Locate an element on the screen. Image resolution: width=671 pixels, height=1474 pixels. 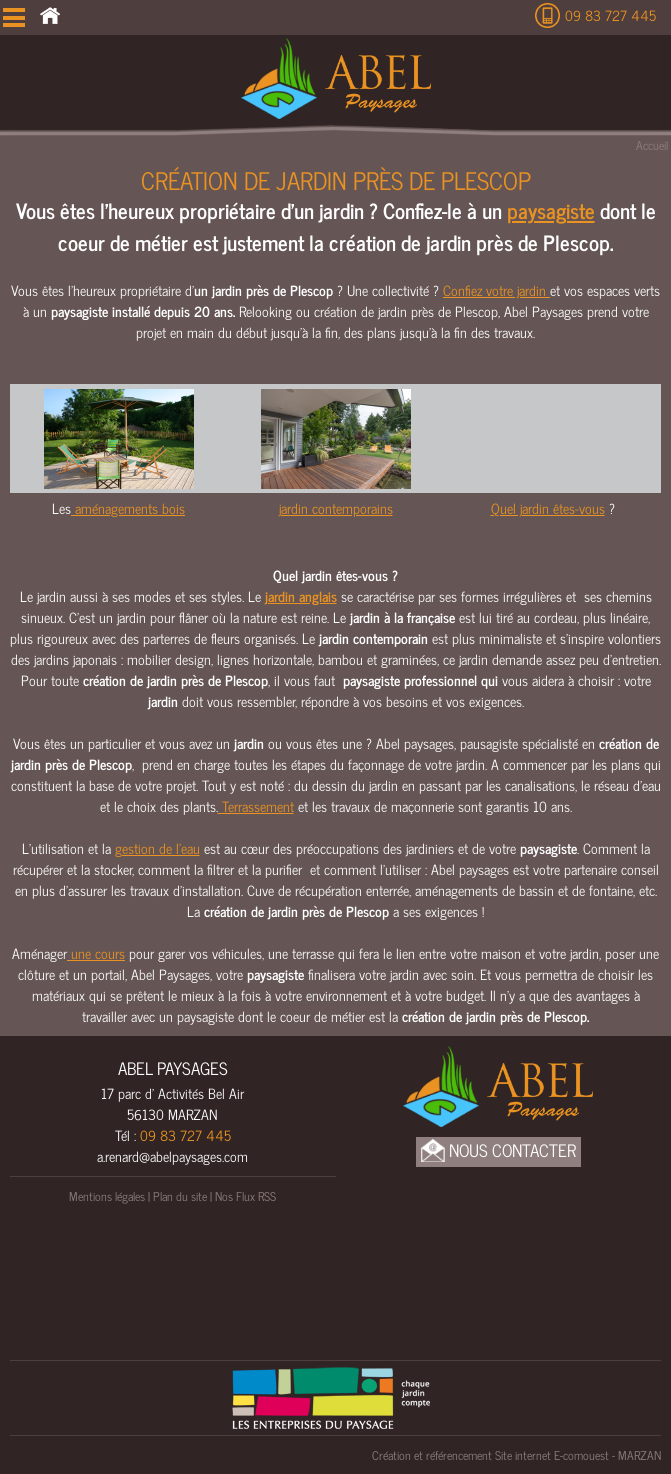
gestion de l’eau is located at coordinates (157, 847).